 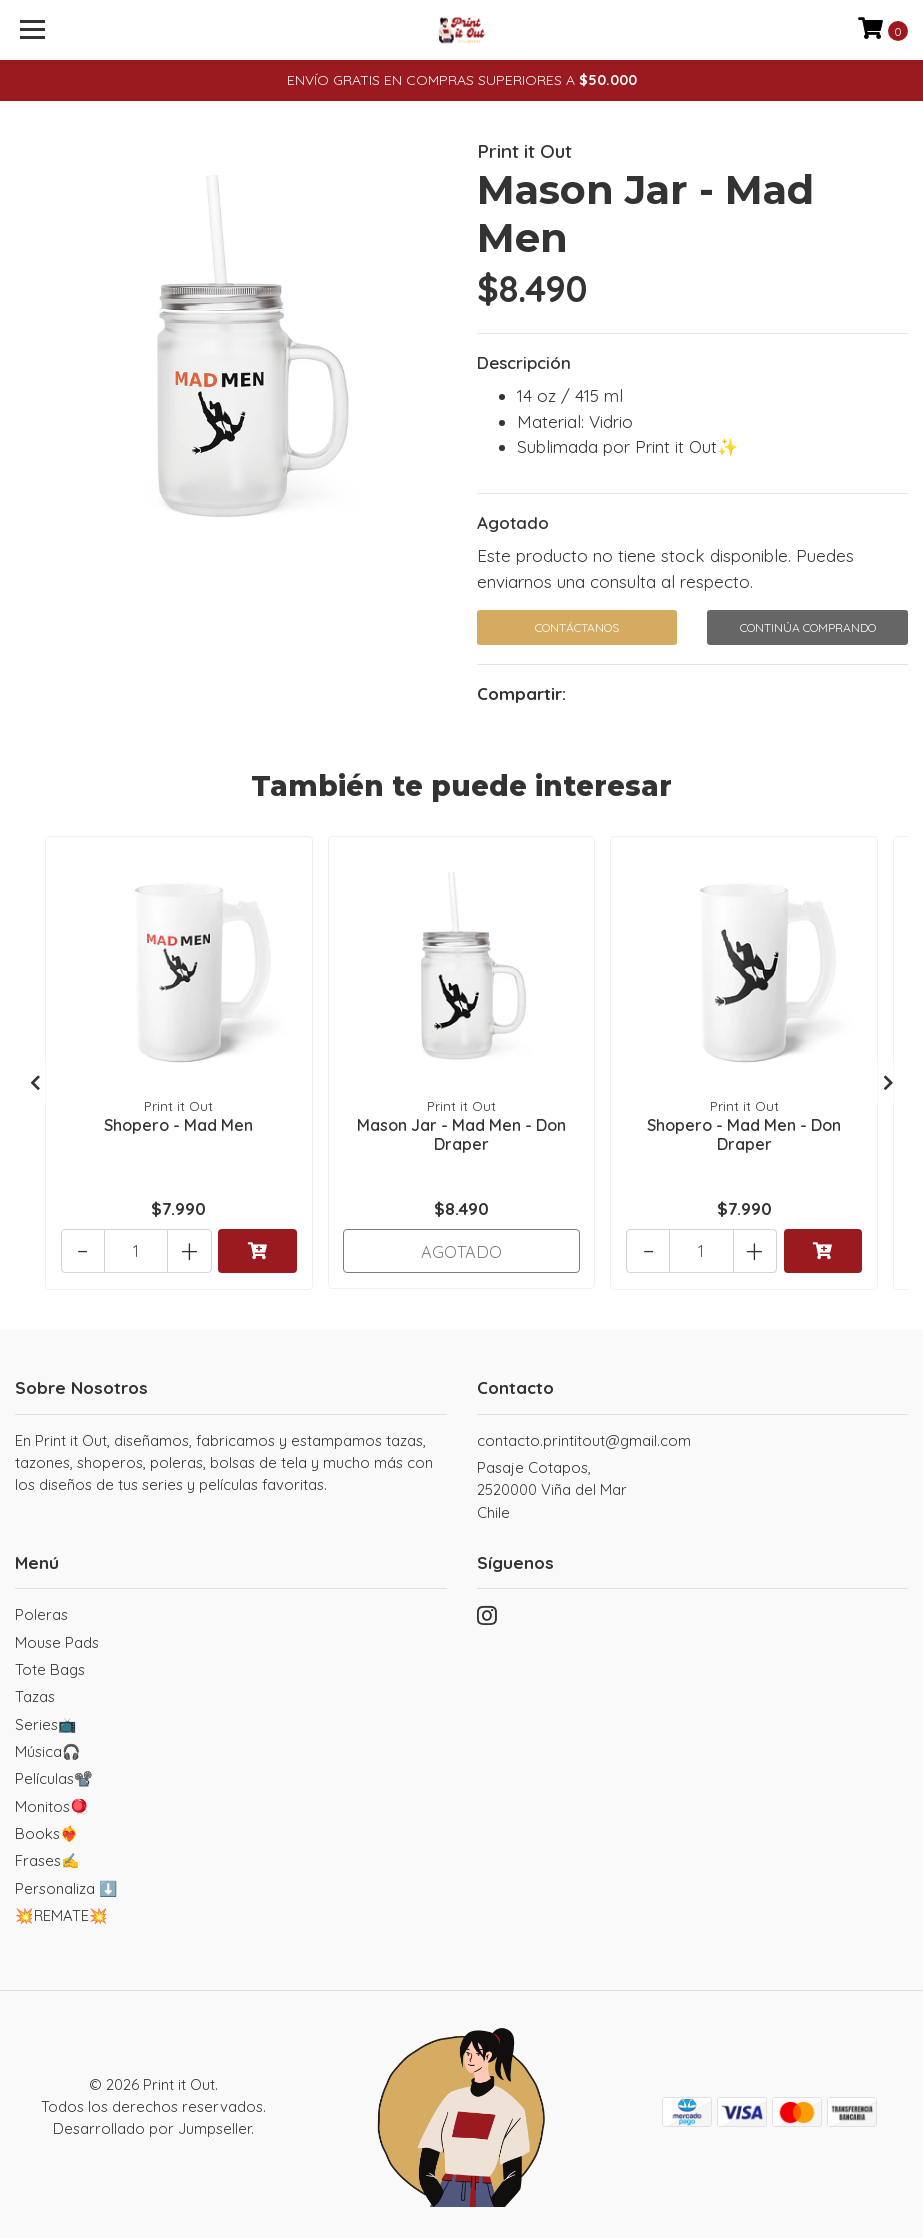 What do you see at coordinates (178, 1123) in the screenshot?
I see `Shopero - Mad Men` at bounding box center [178, 1123].